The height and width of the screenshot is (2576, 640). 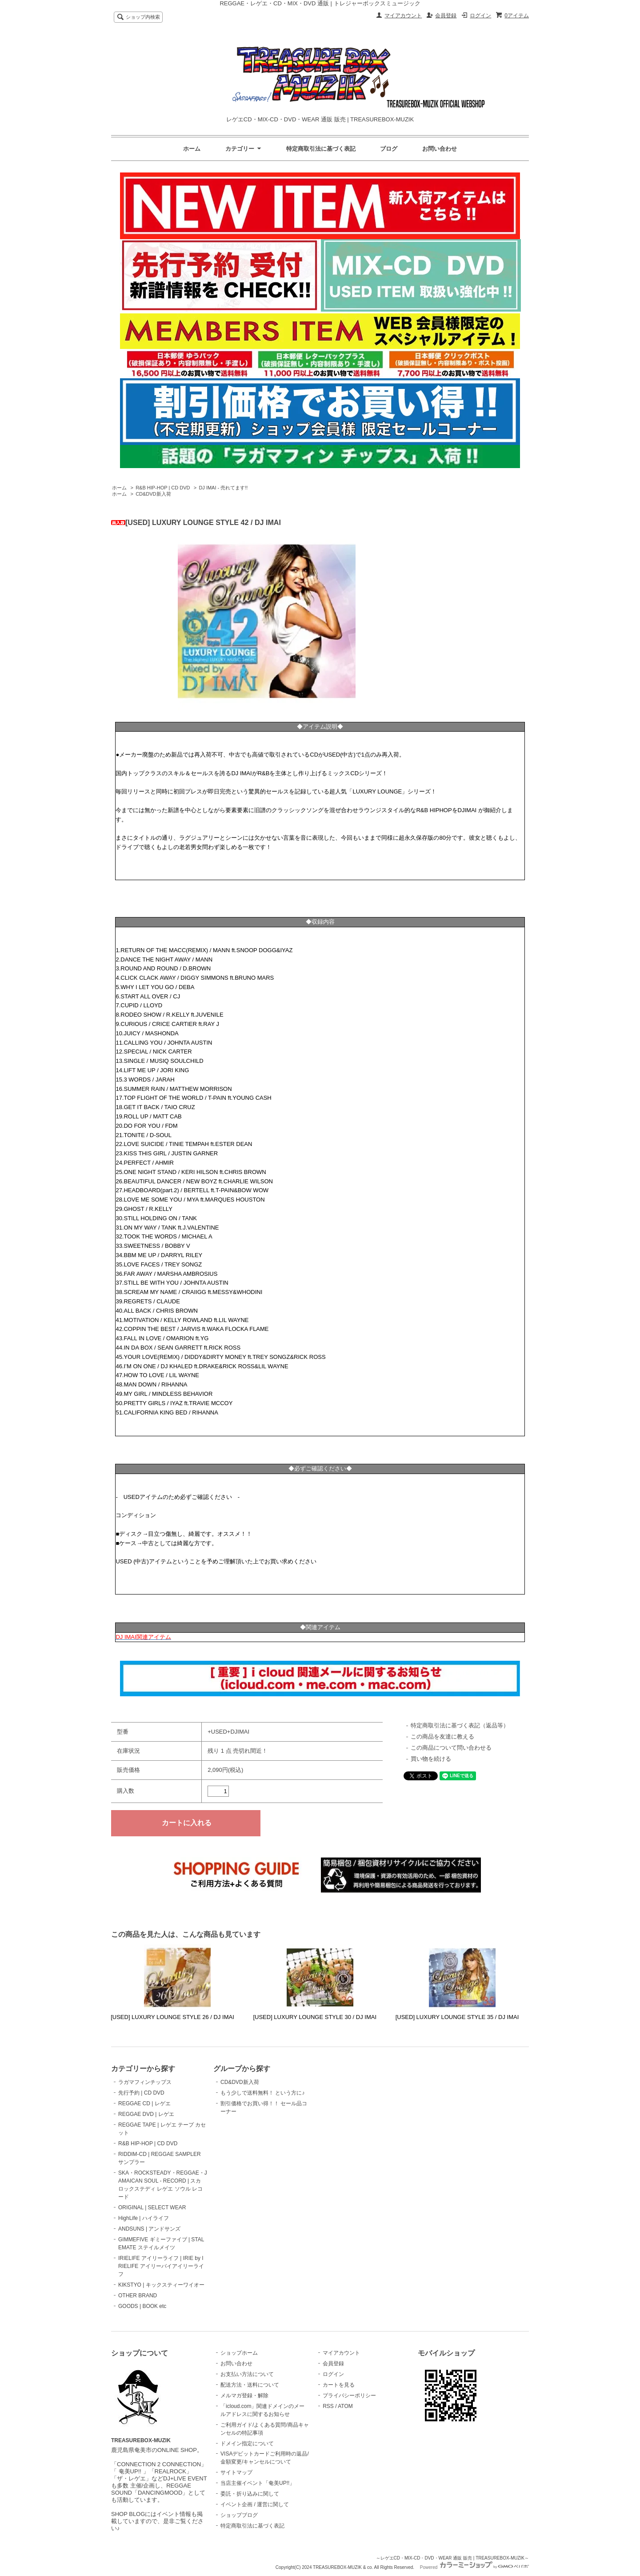 I want to click on R&B HIP-HOP | CD DVD, so click(x=163, y=487).